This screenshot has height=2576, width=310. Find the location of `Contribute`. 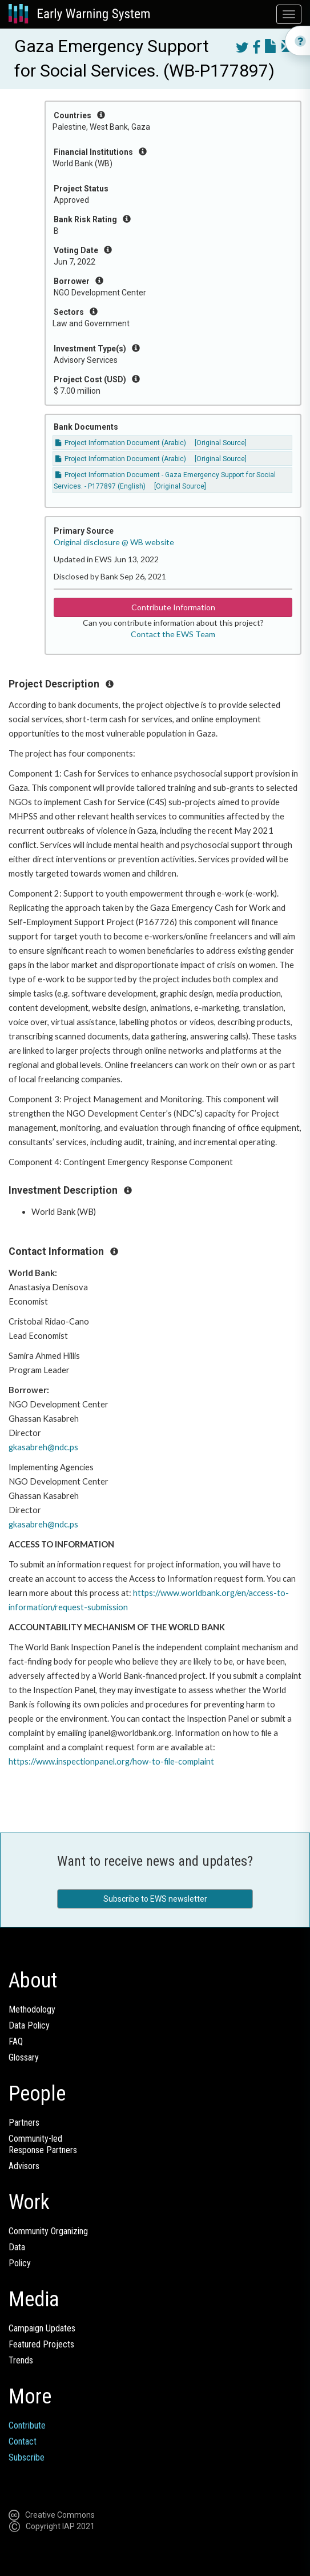

Contribute is located at coordinates (27, 2425).